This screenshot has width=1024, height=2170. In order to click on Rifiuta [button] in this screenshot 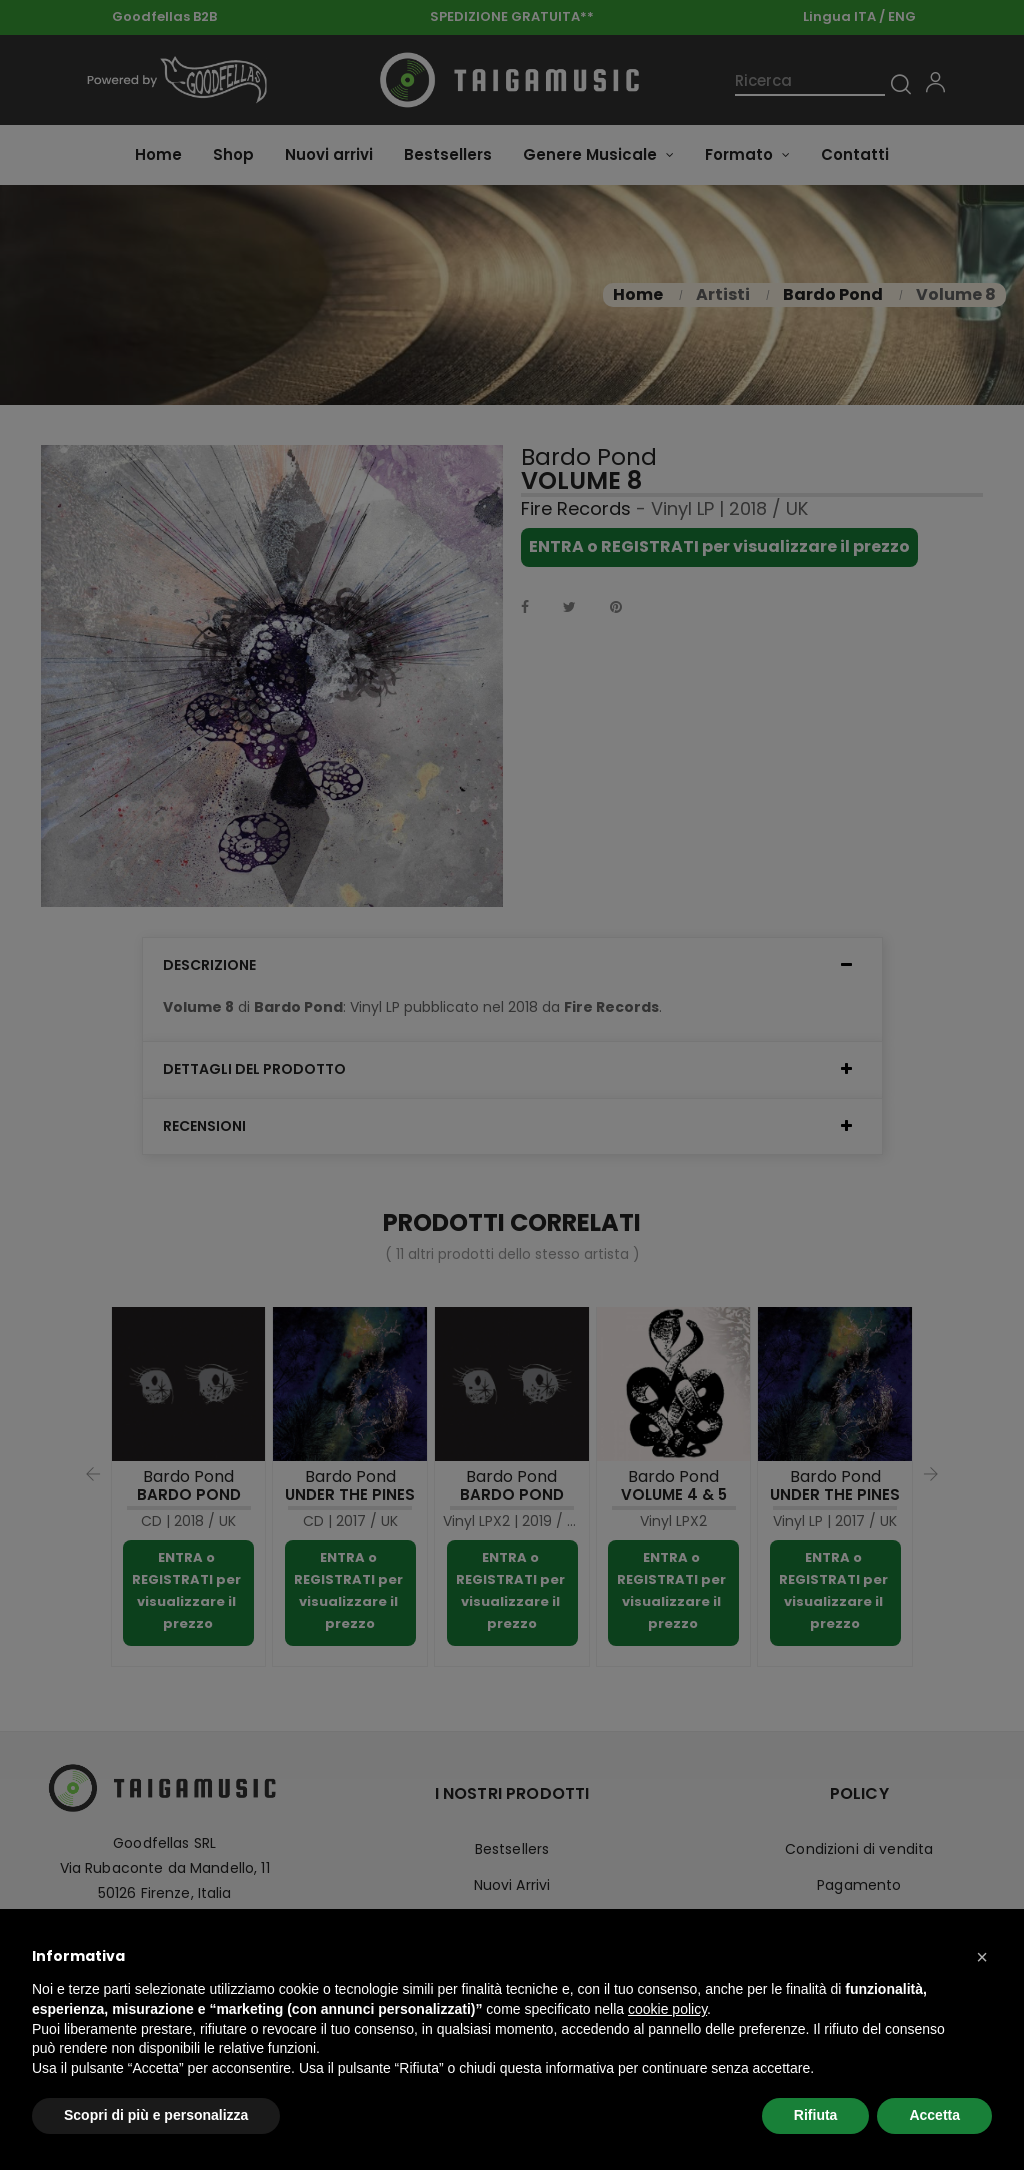, I will do `click(816, 2115)`.